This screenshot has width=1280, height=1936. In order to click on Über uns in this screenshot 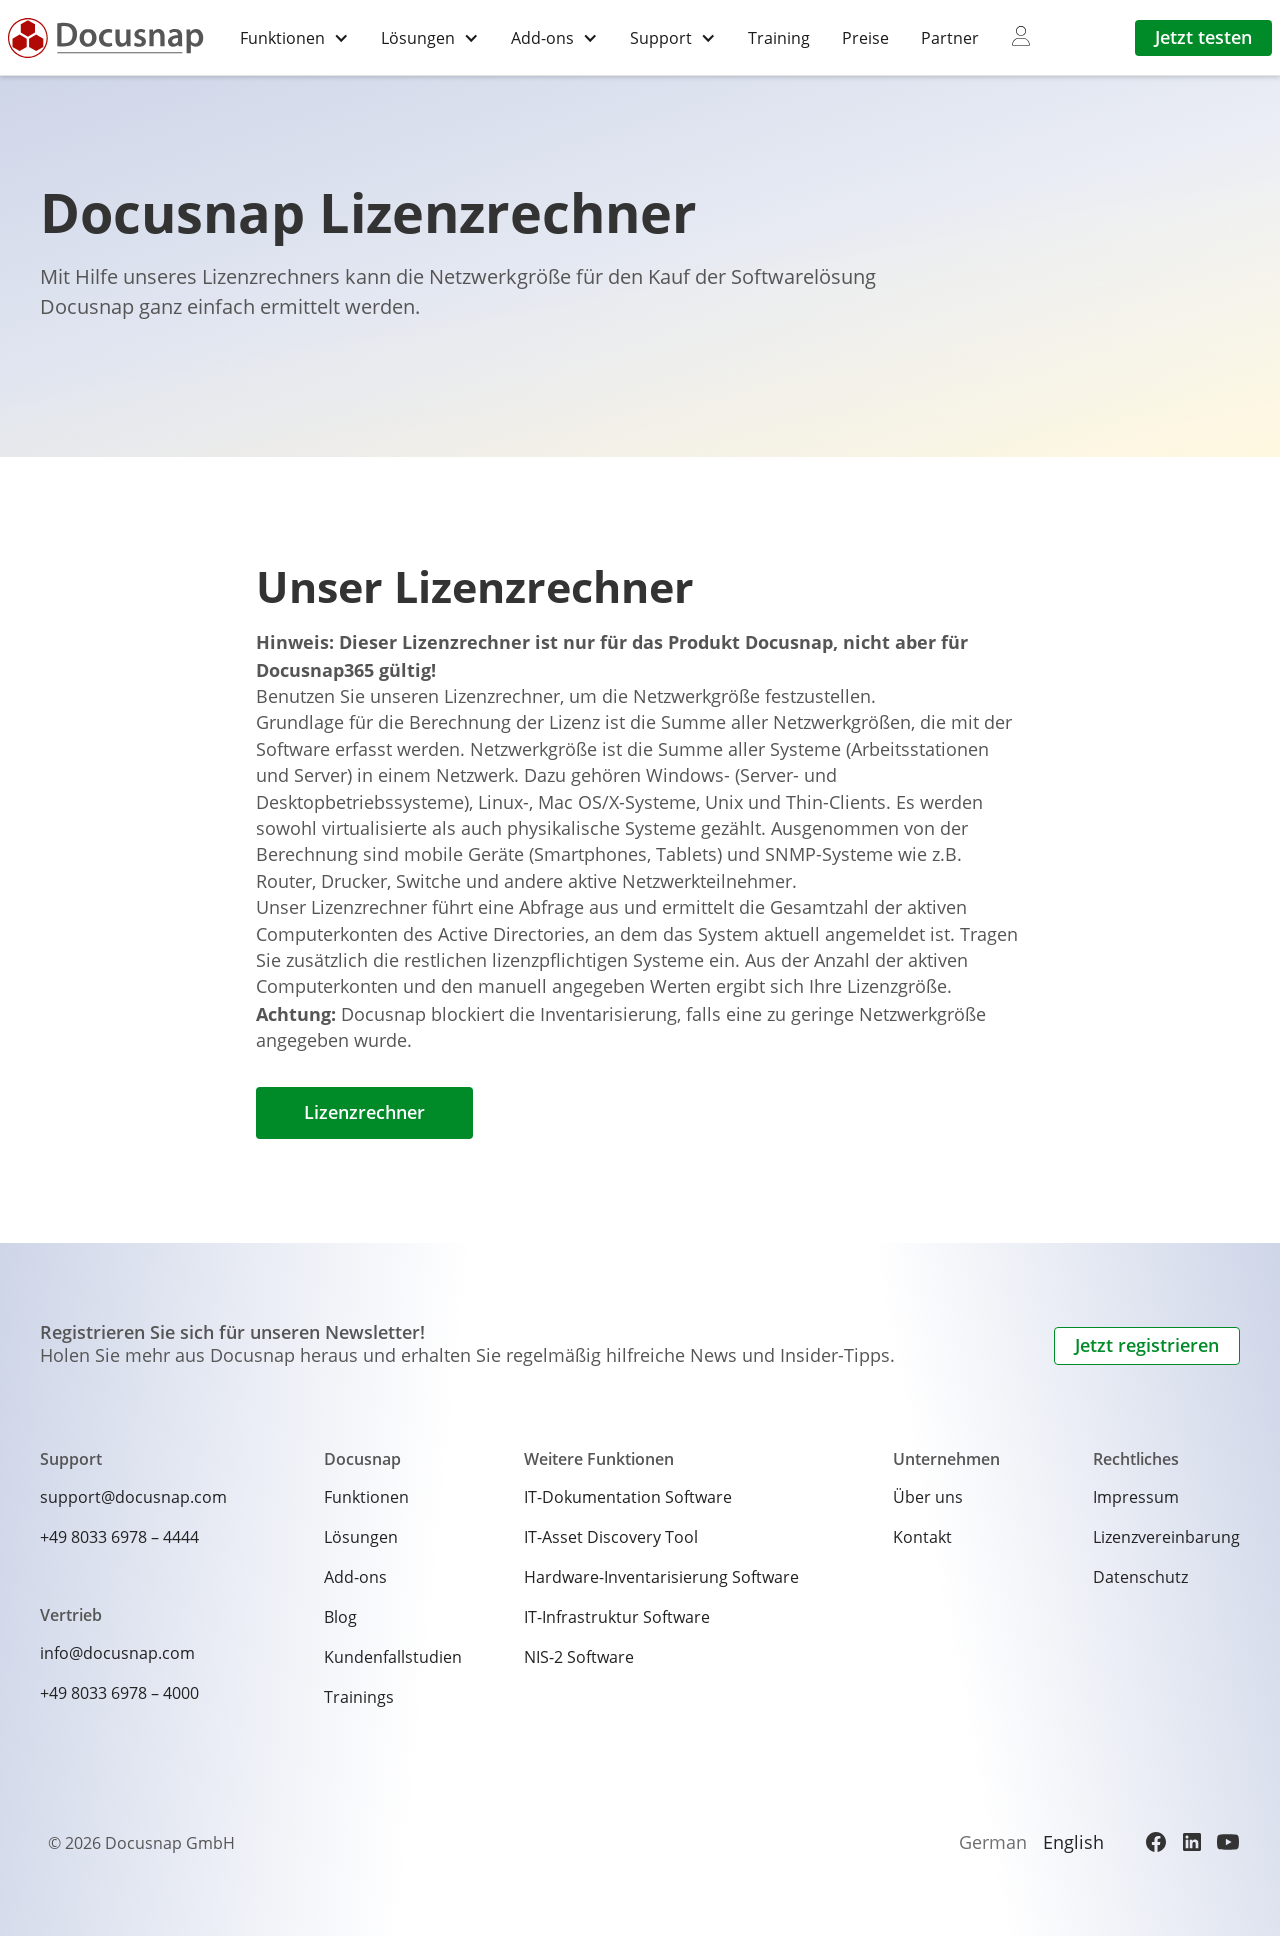, I will do `click(928, 1496)`.